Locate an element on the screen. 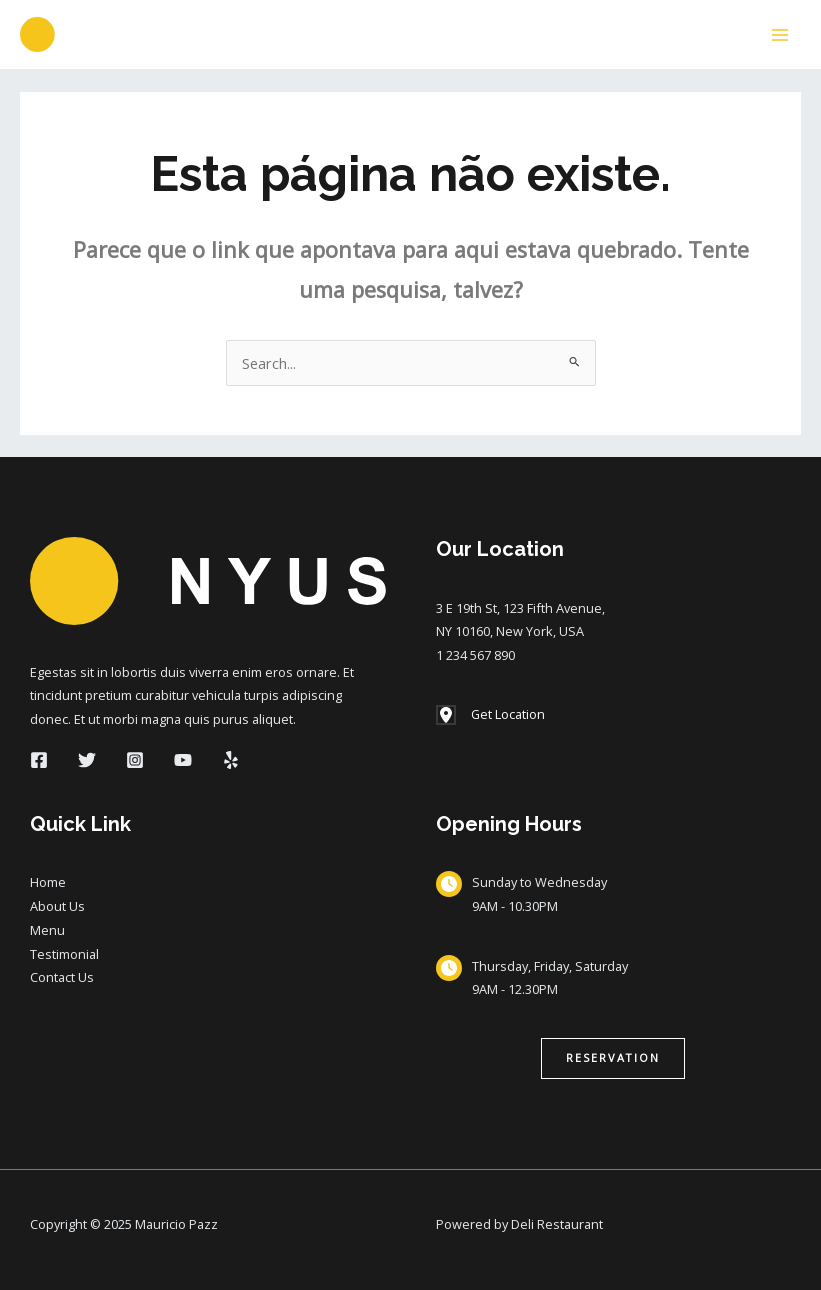 This screenshot has width=821, height=1290. [Instagram] is located at coordinates (135, 760).